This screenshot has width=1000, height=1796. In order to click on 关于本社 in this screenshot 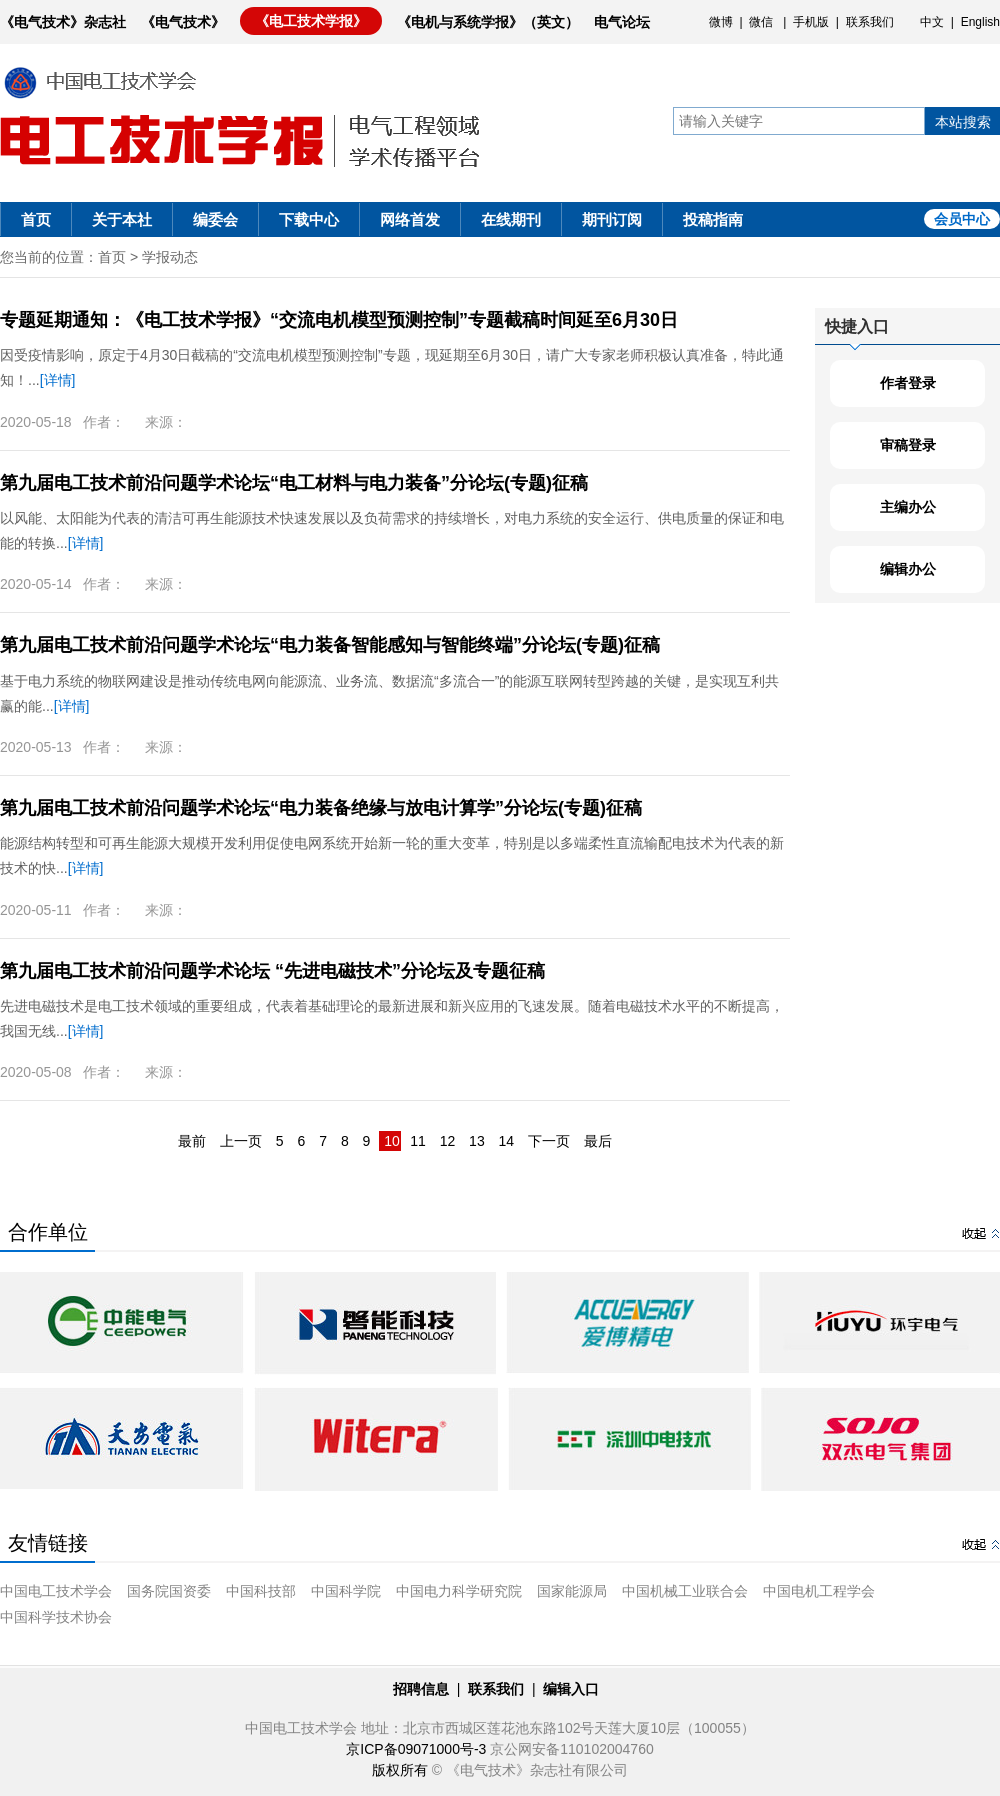, I will do `click(122, 219)`.